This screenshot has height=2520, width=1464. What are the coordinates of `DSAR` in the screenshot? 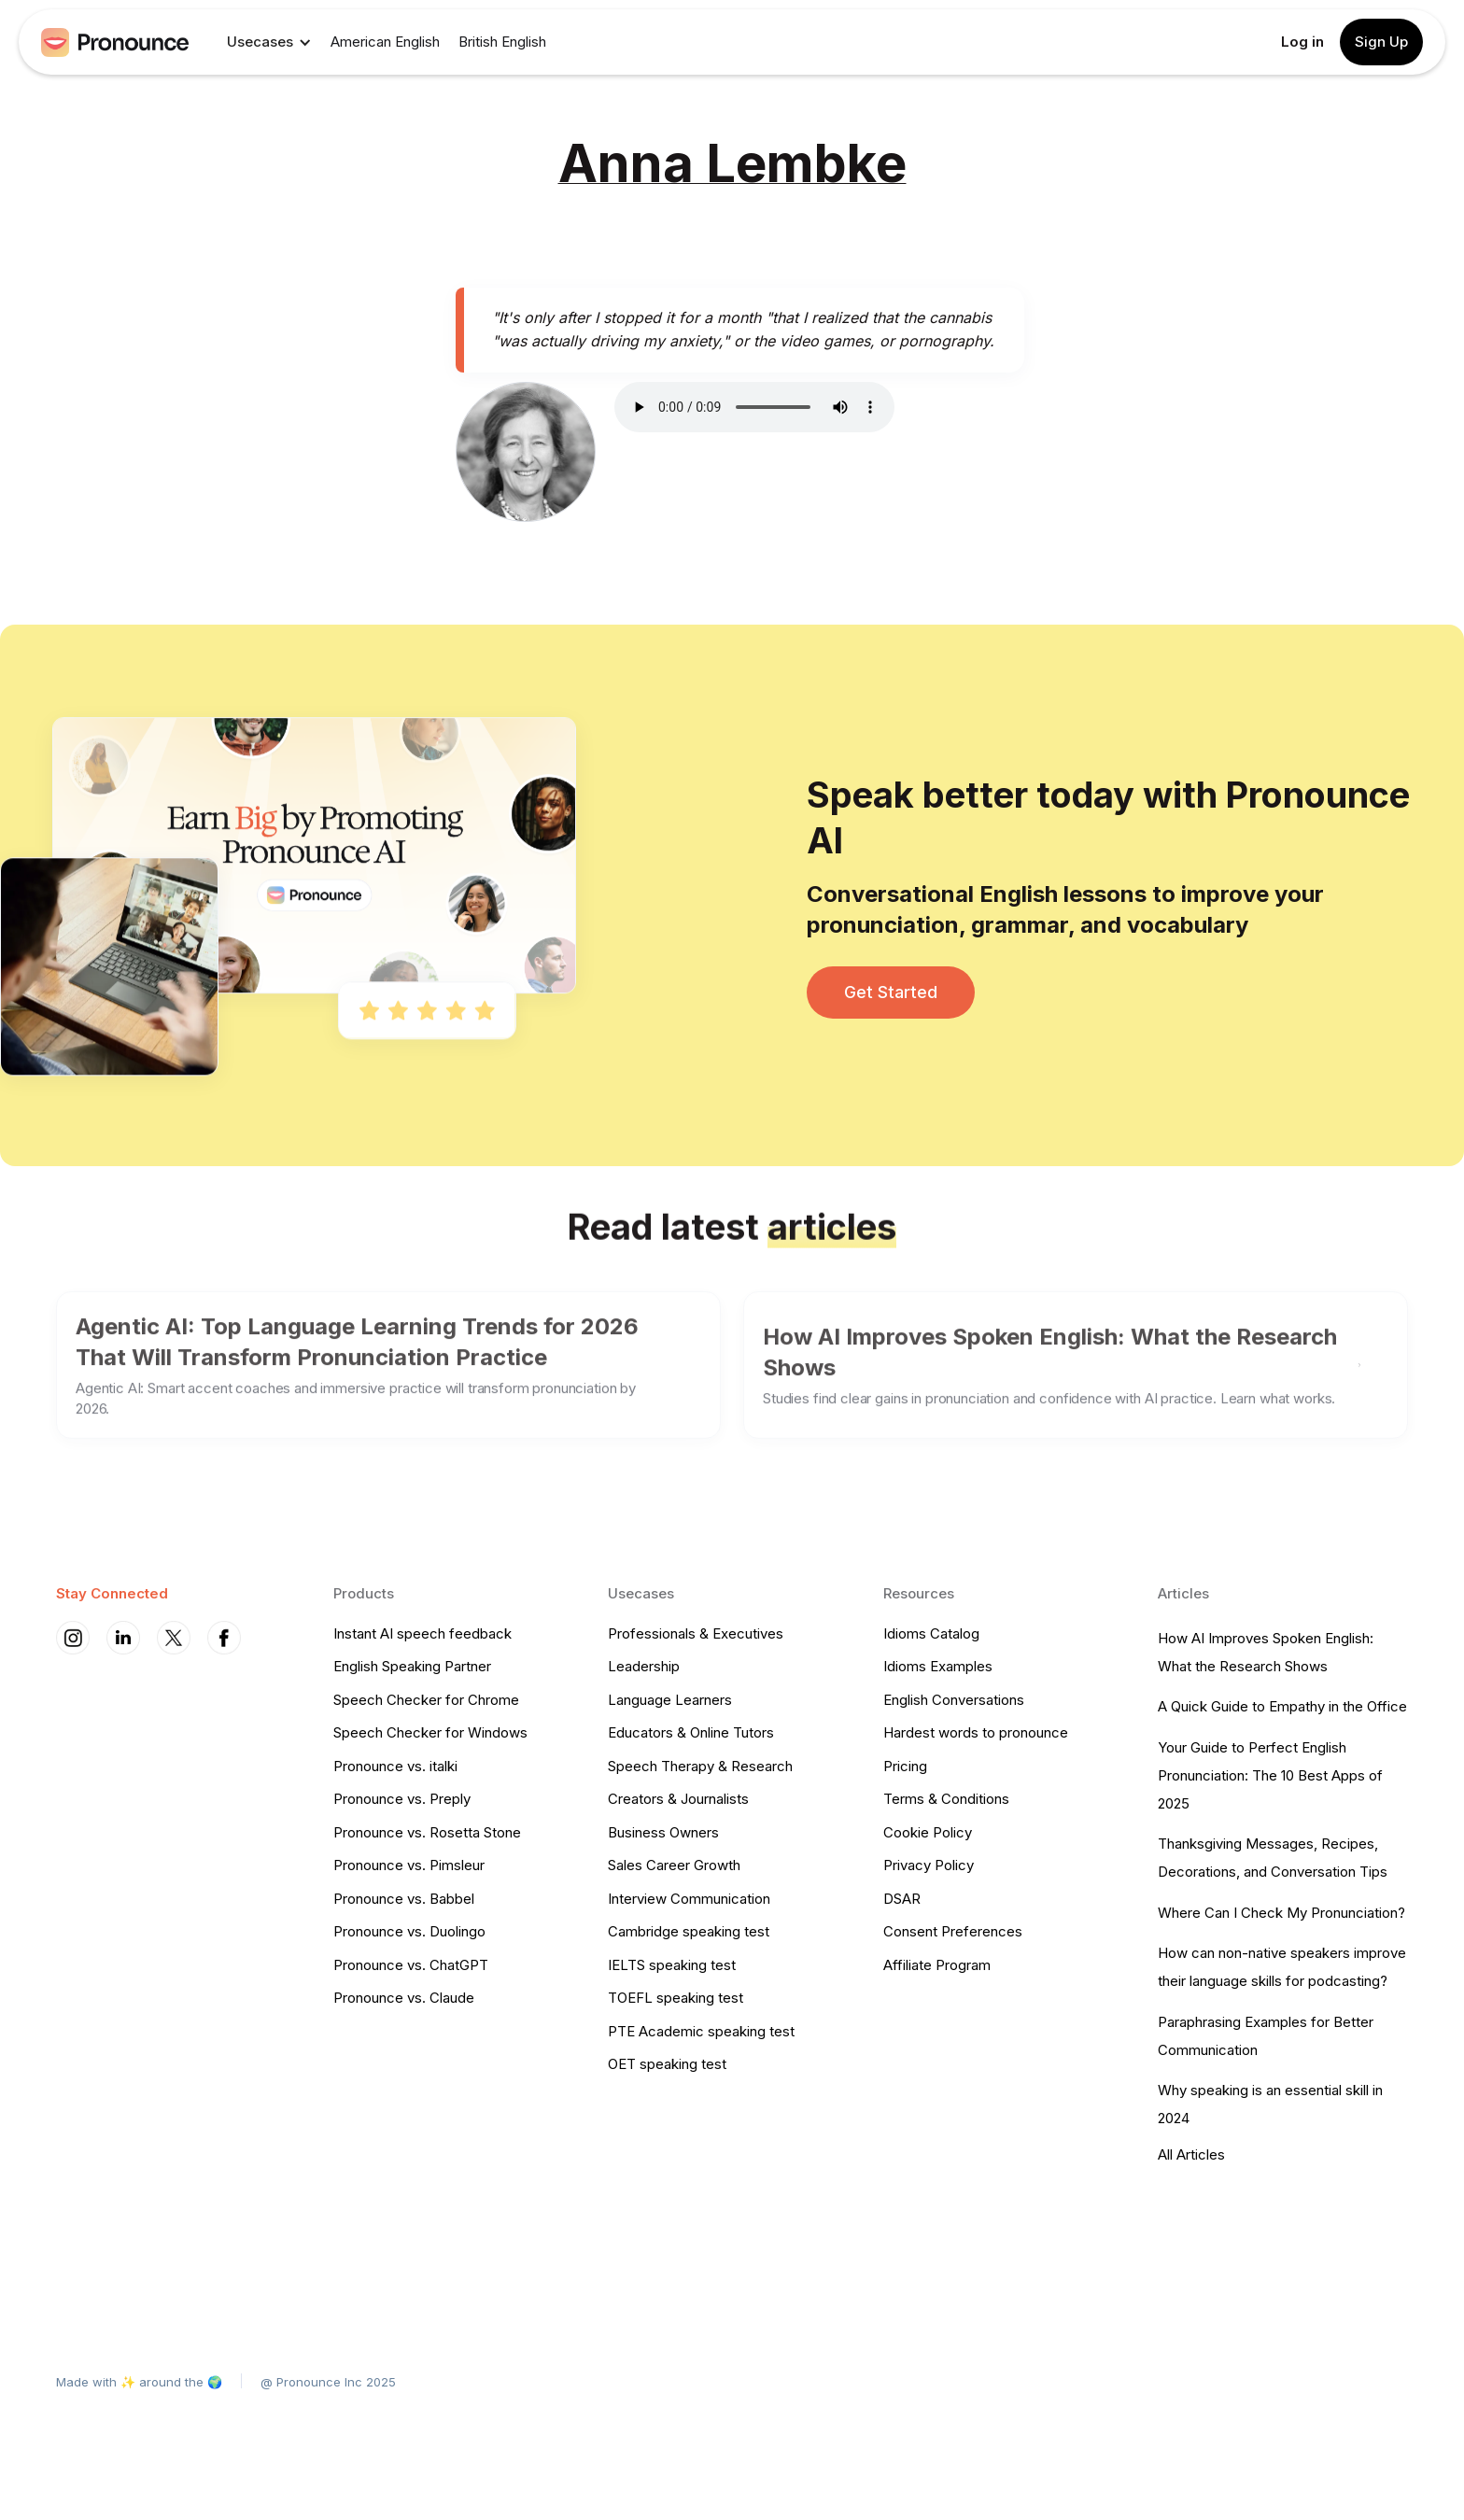 It's located at (902, 1899).